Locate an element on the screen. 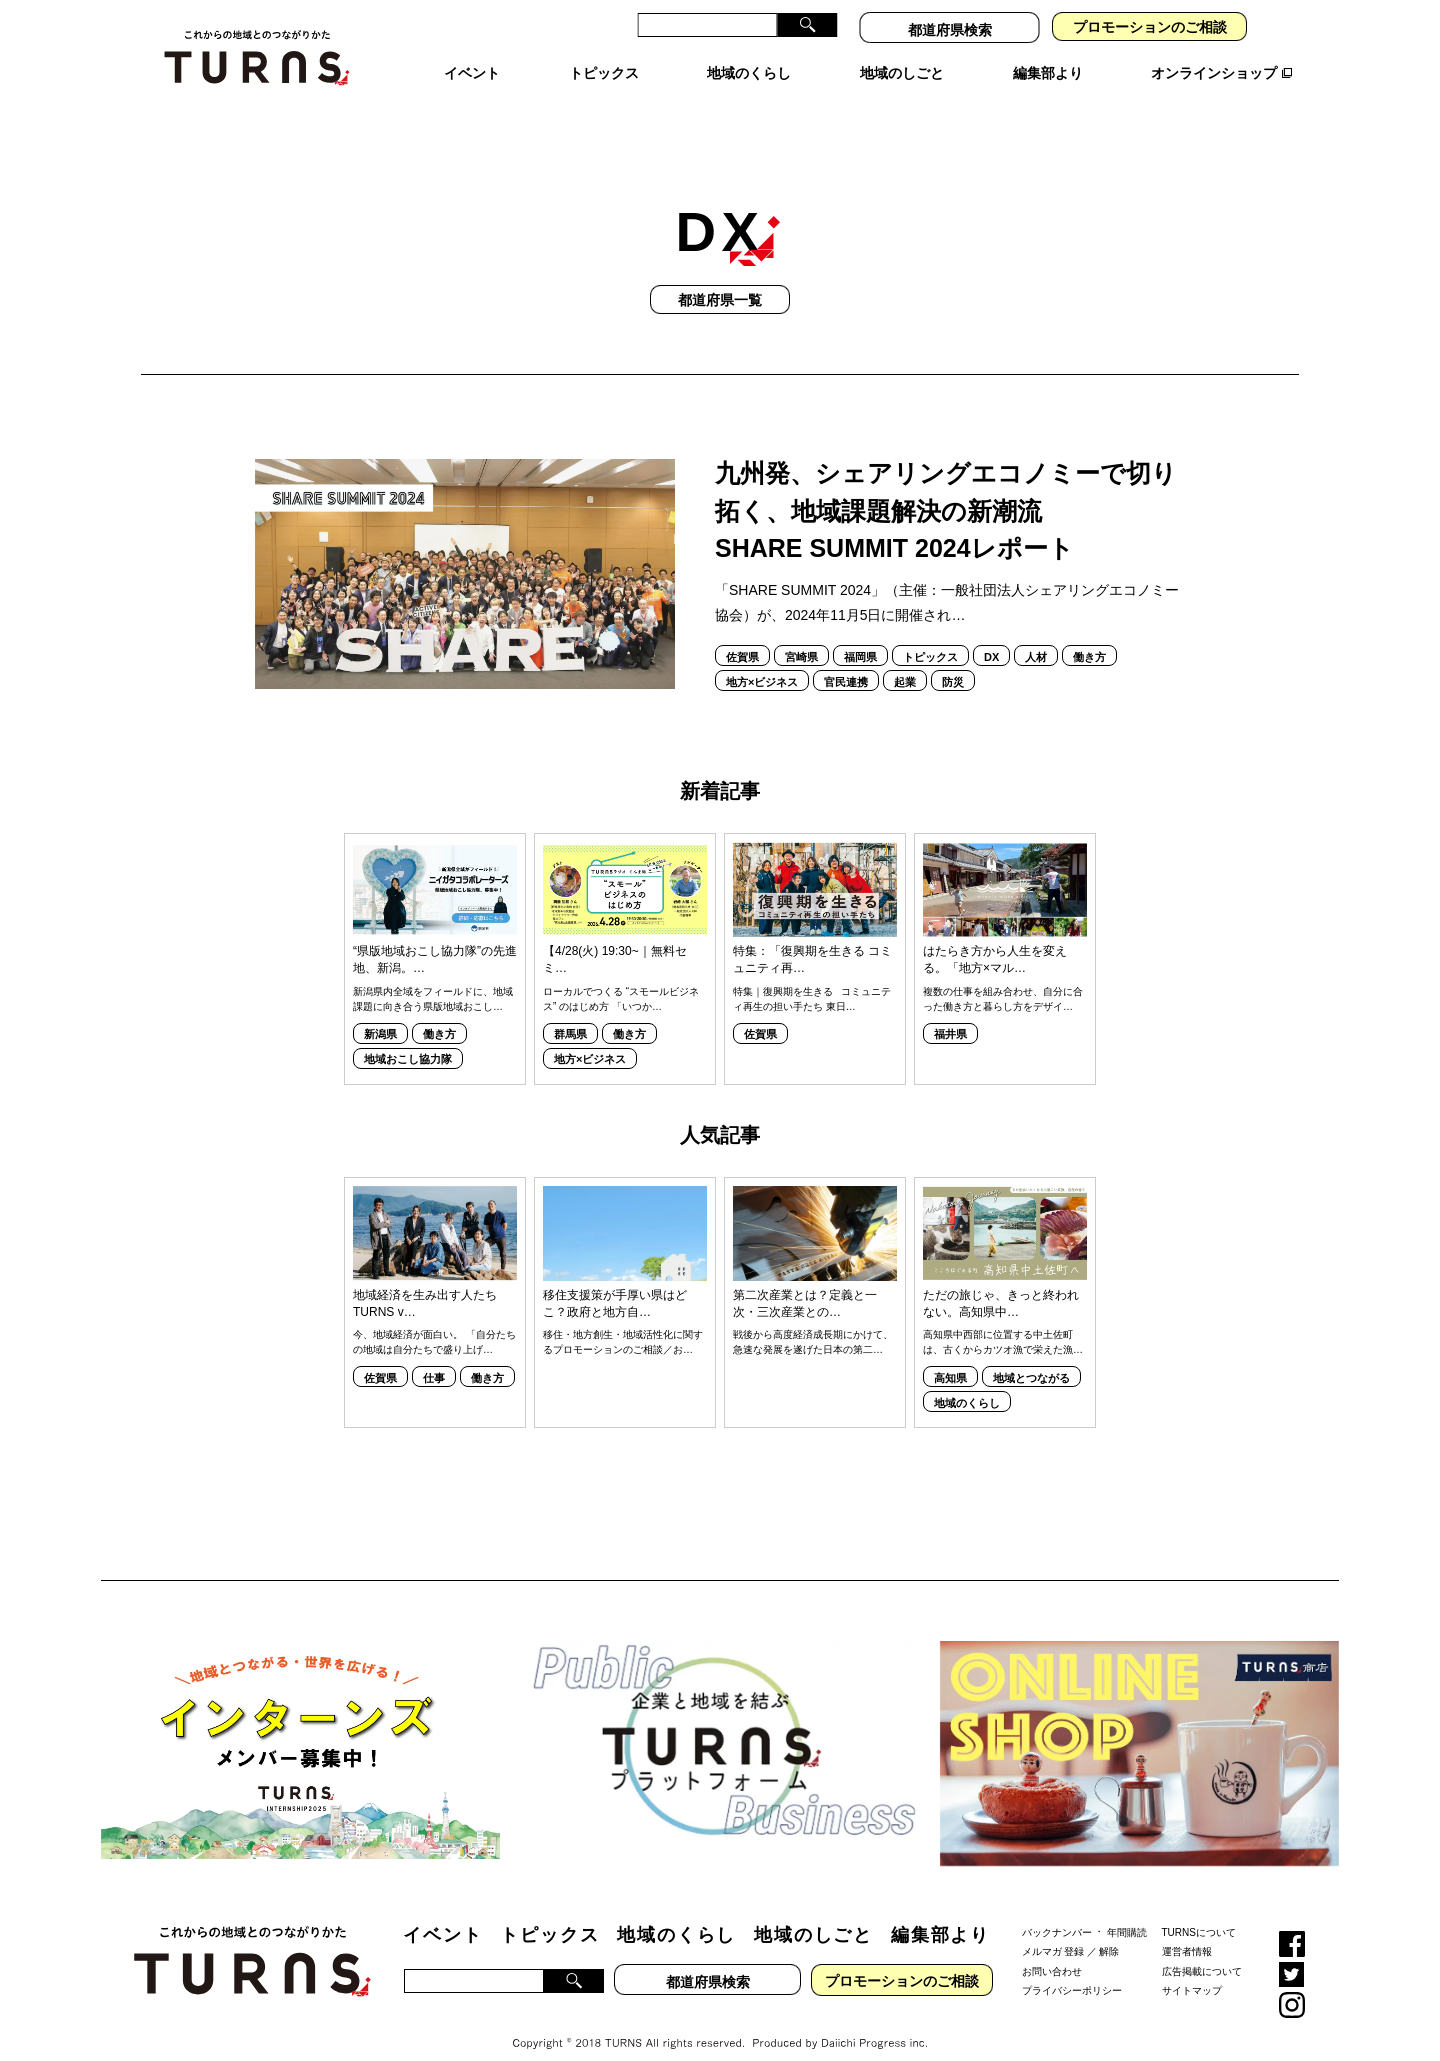 The image size is (1440, 2061). 新潟県内全域をフィールドに、地域課題に向き合う県版地域おこし… is located at coordinates (433, 977).